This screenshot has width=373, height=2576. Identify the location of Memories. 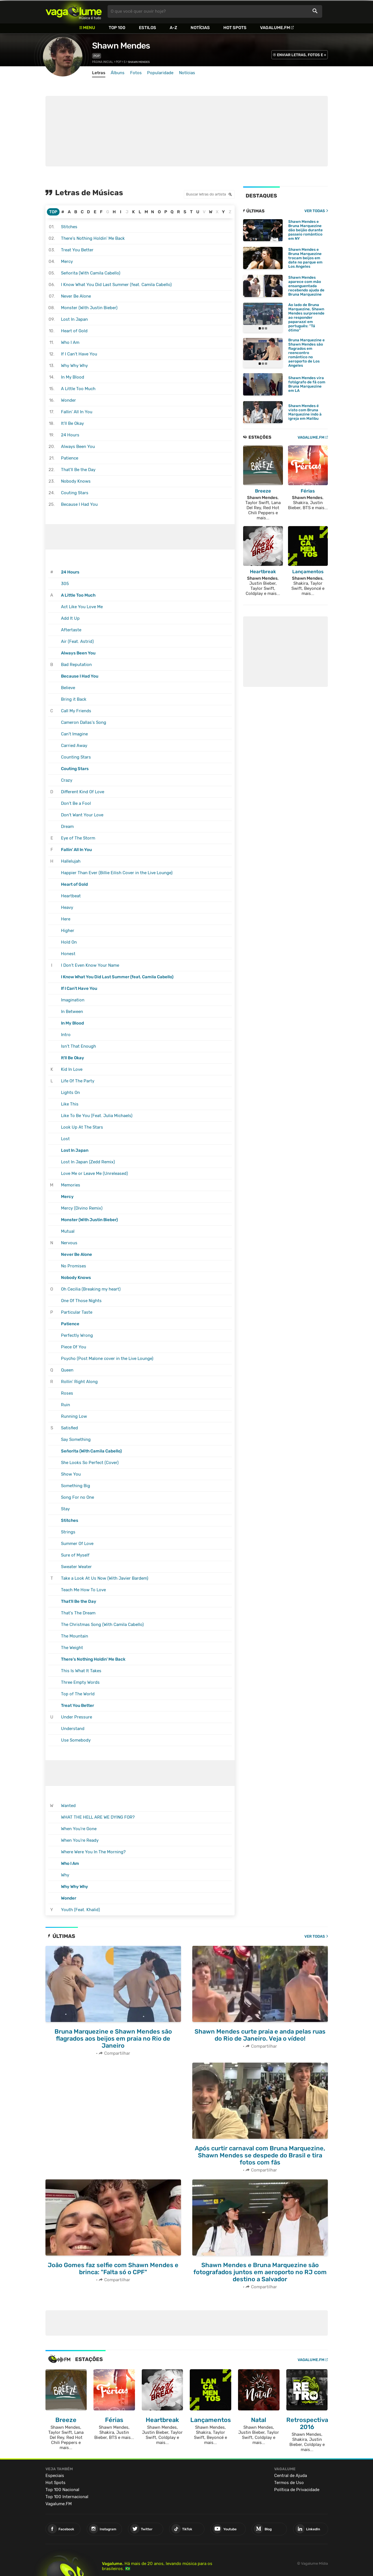
(70, 1185).